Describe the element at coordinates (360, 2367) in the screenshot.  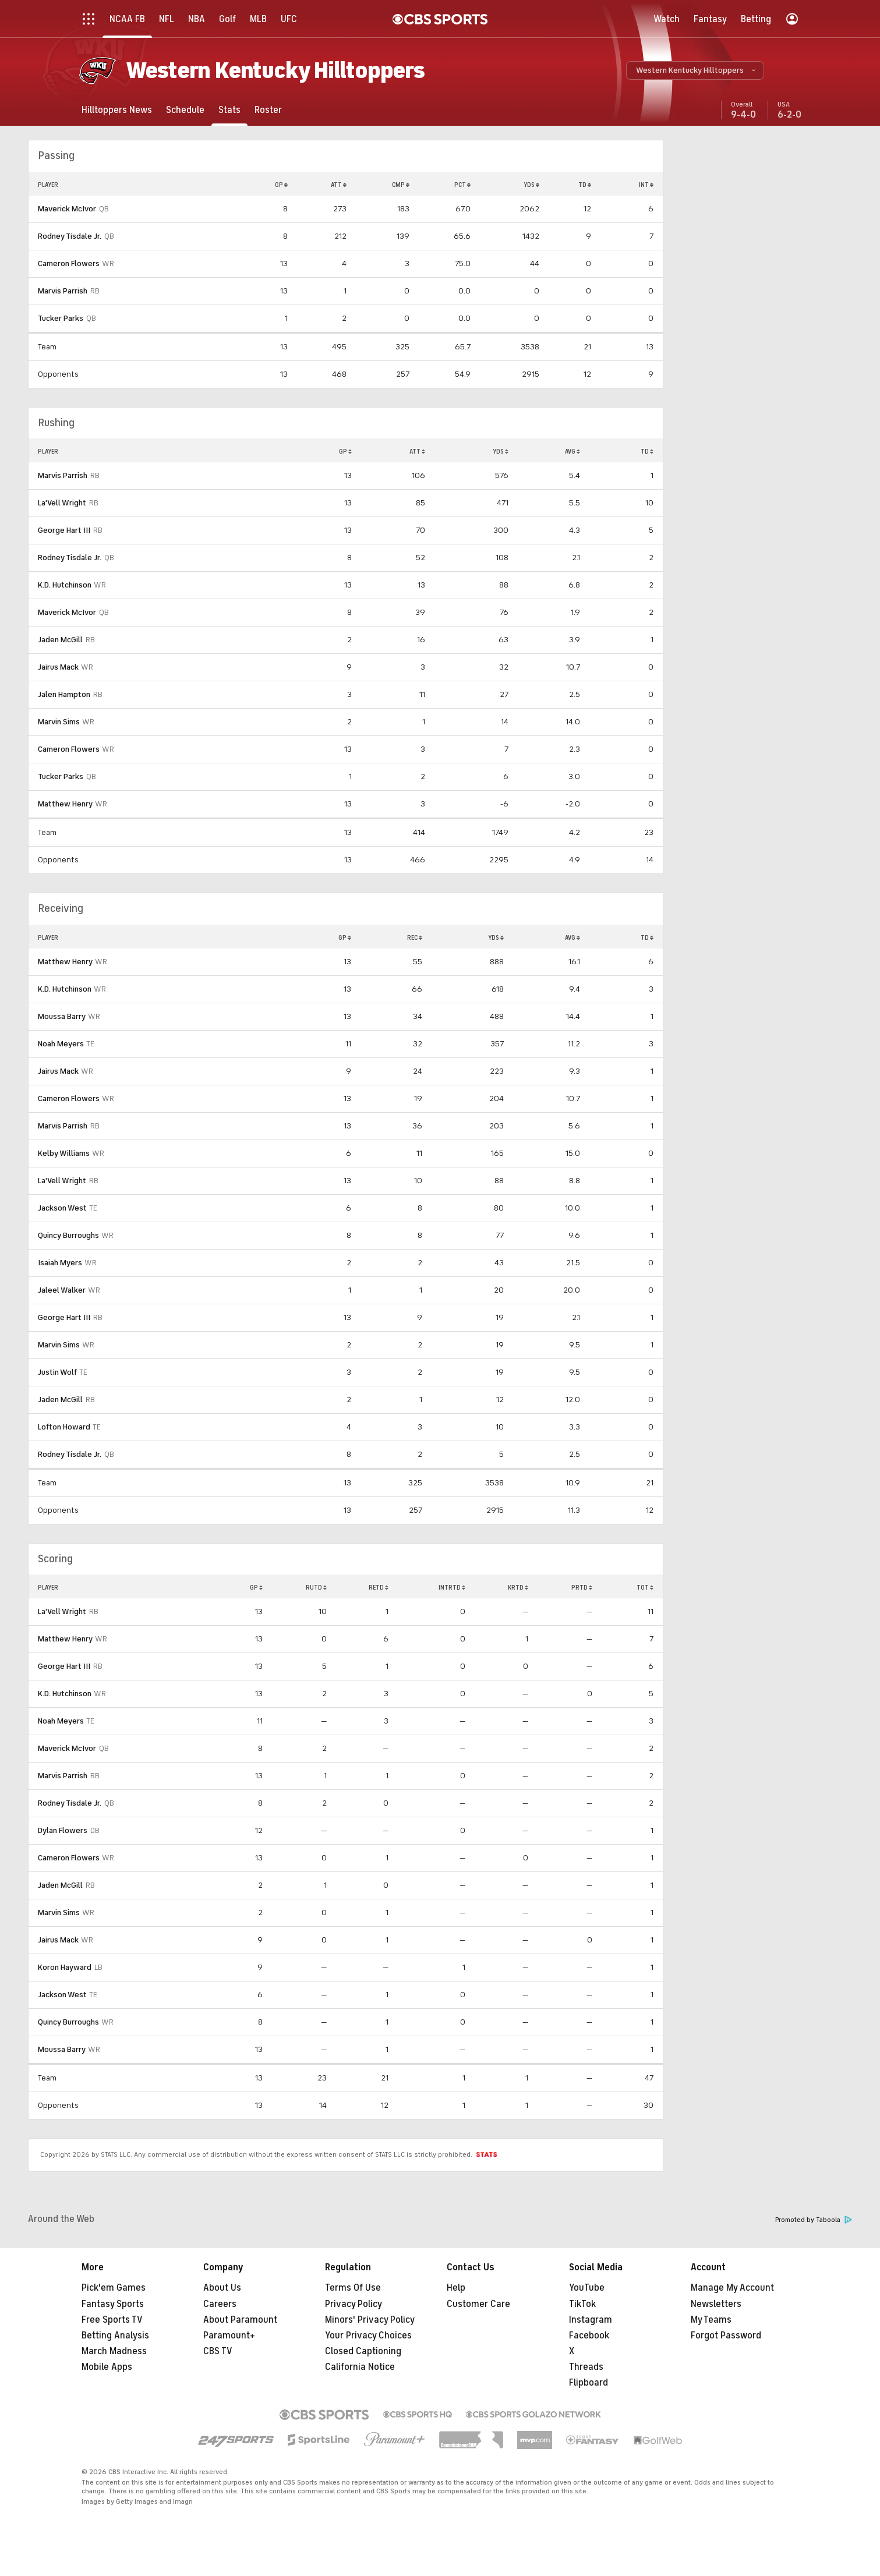
I see `California Notice` at that location.